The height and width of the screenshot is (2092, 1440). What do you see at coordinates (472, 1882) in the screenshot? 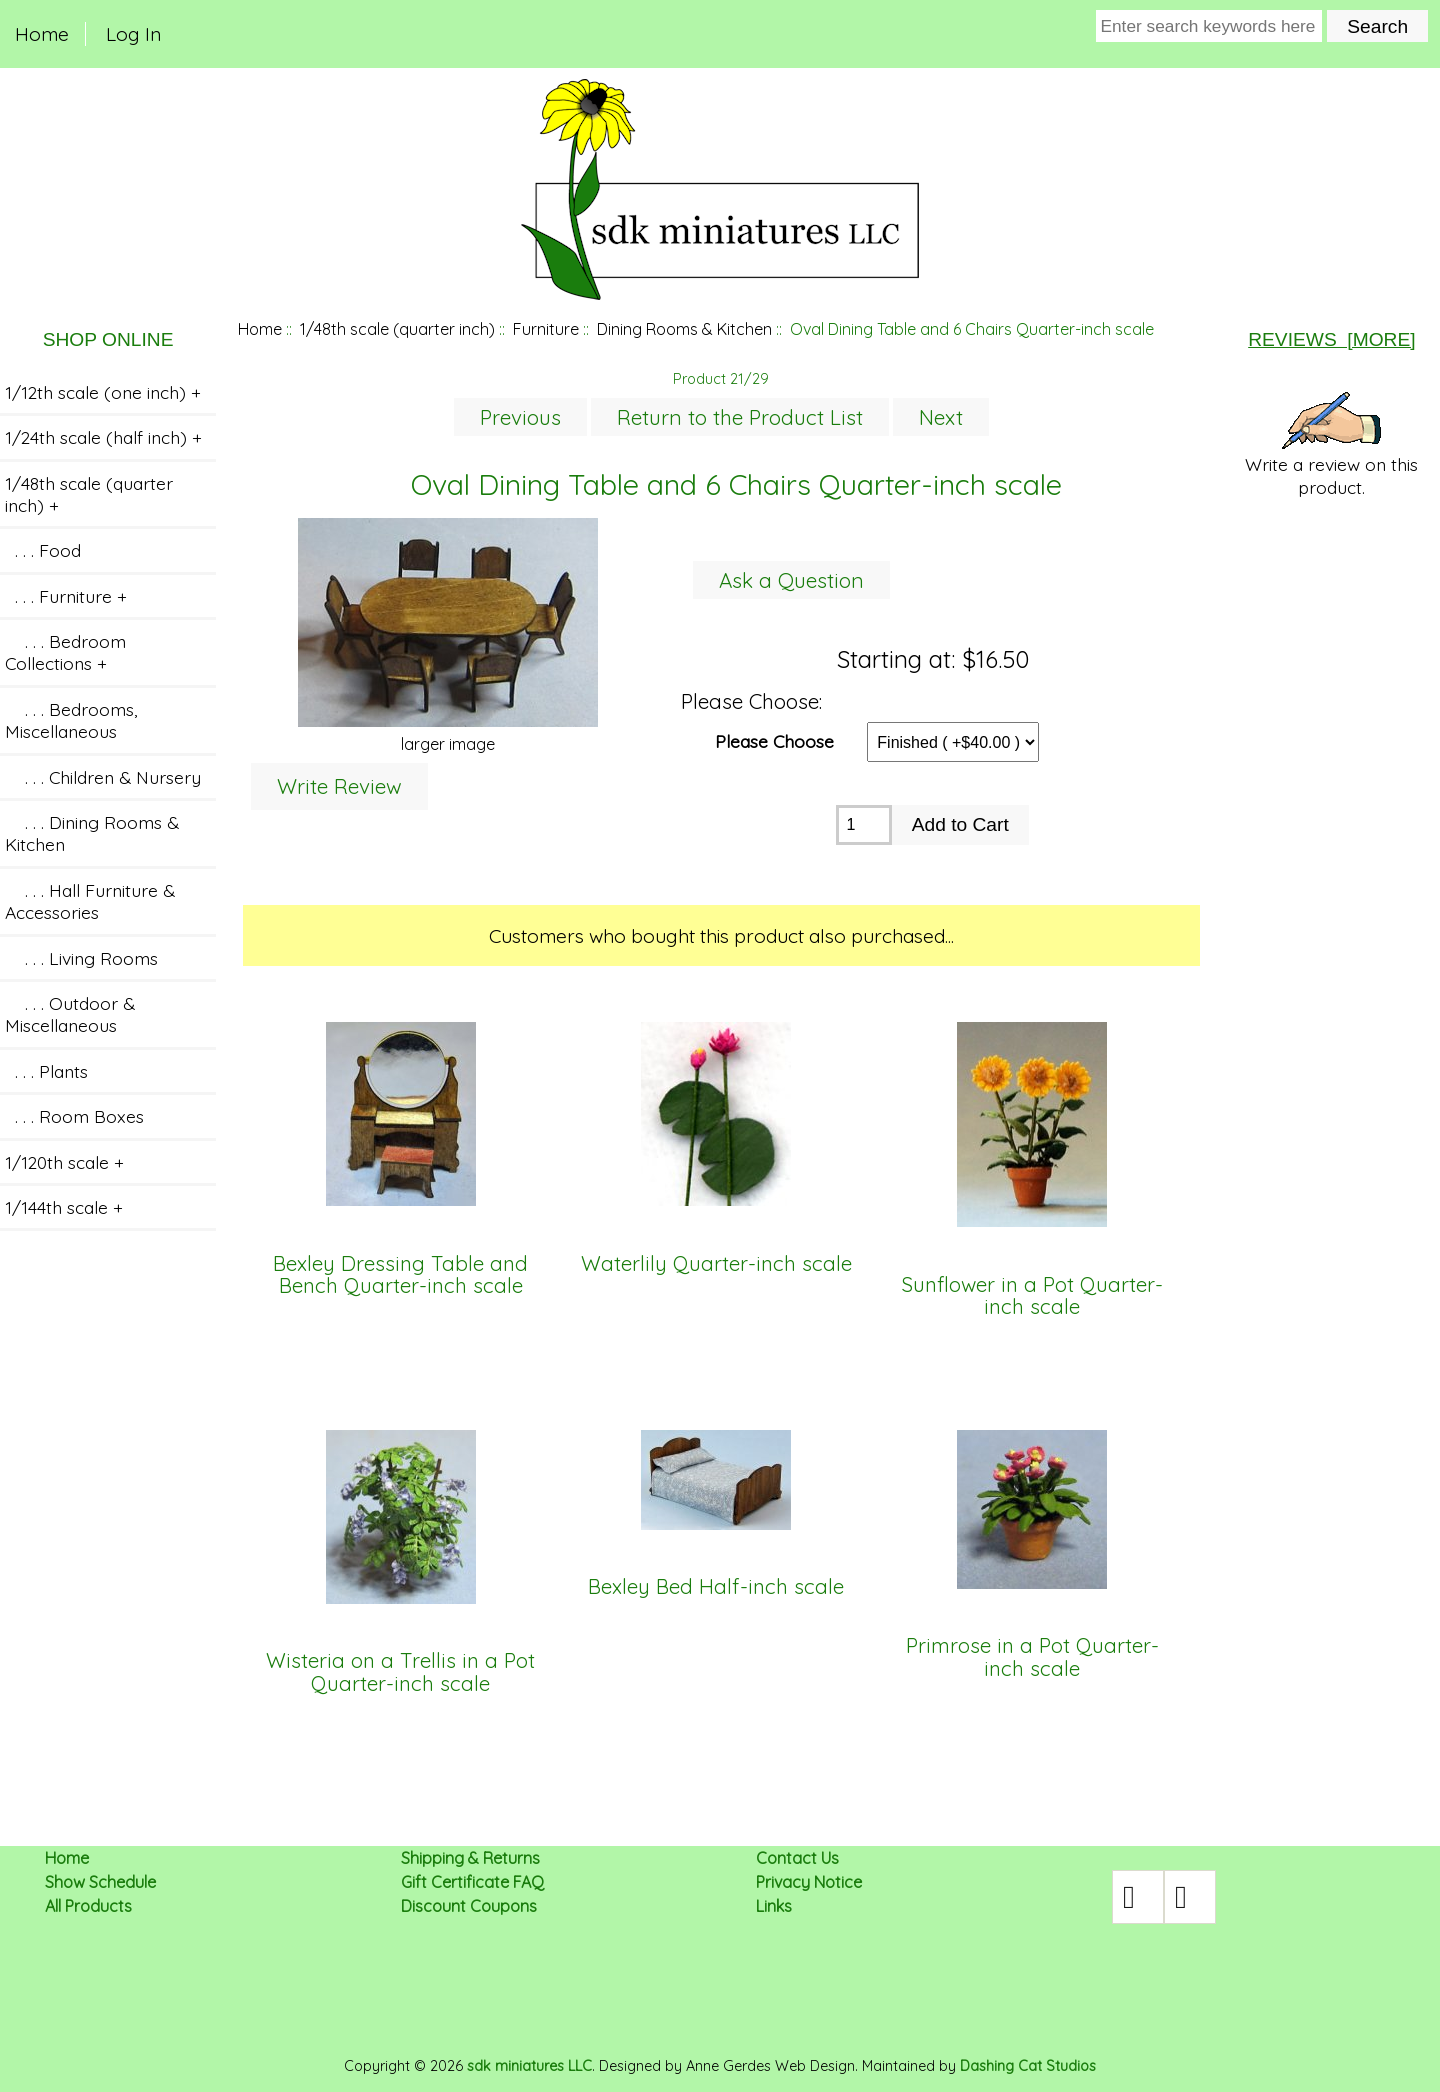
I see `Gift Certificate FAQ` at bounding box center [472, 1882].